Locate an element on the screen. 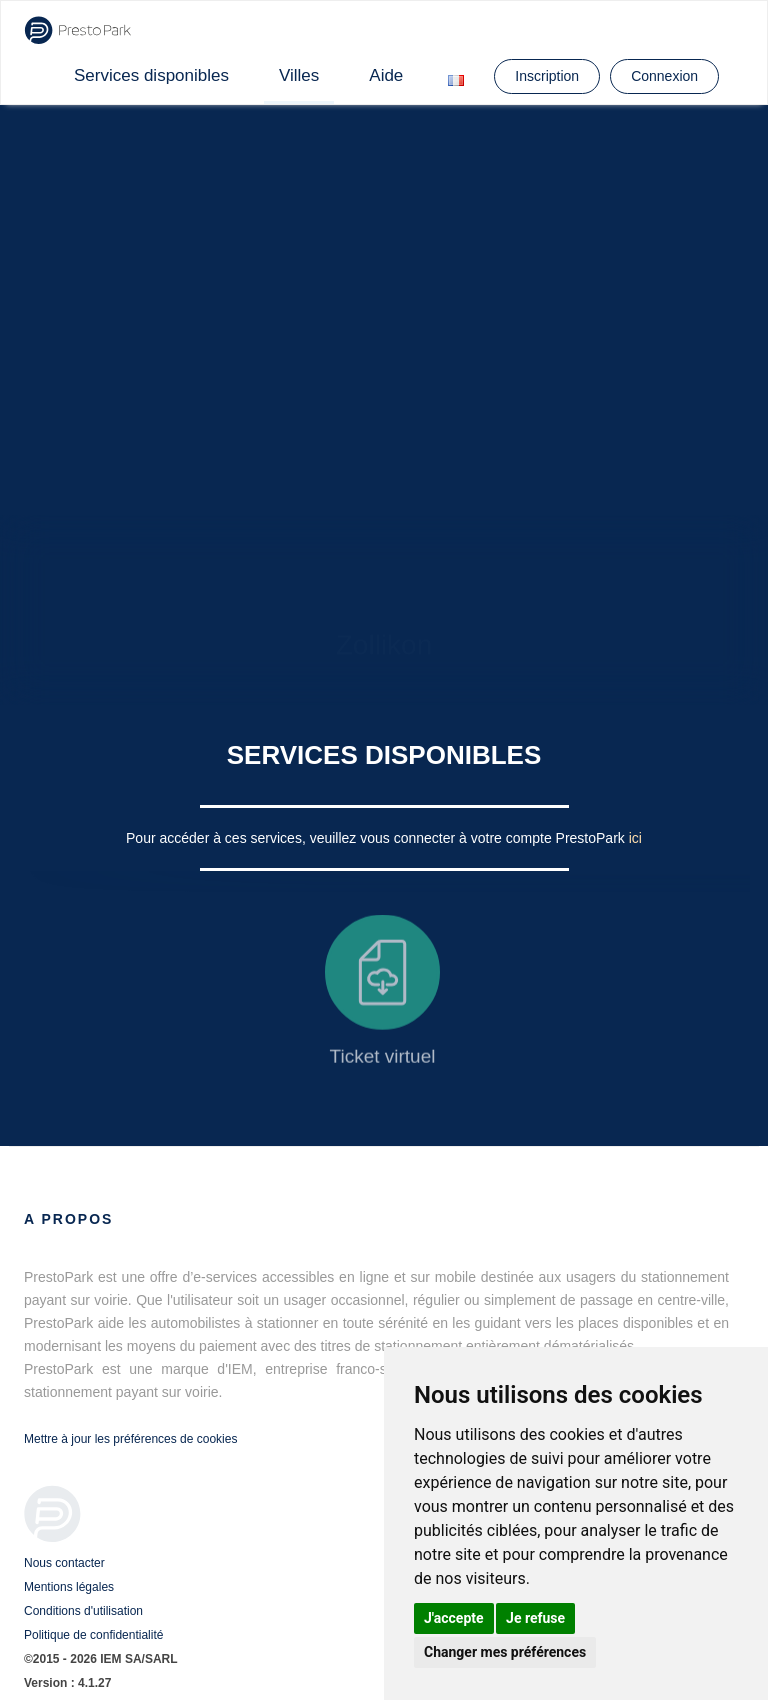 The width and height of the screenshot is (768, 1700). Inscription is located at coordinates (547, 76).